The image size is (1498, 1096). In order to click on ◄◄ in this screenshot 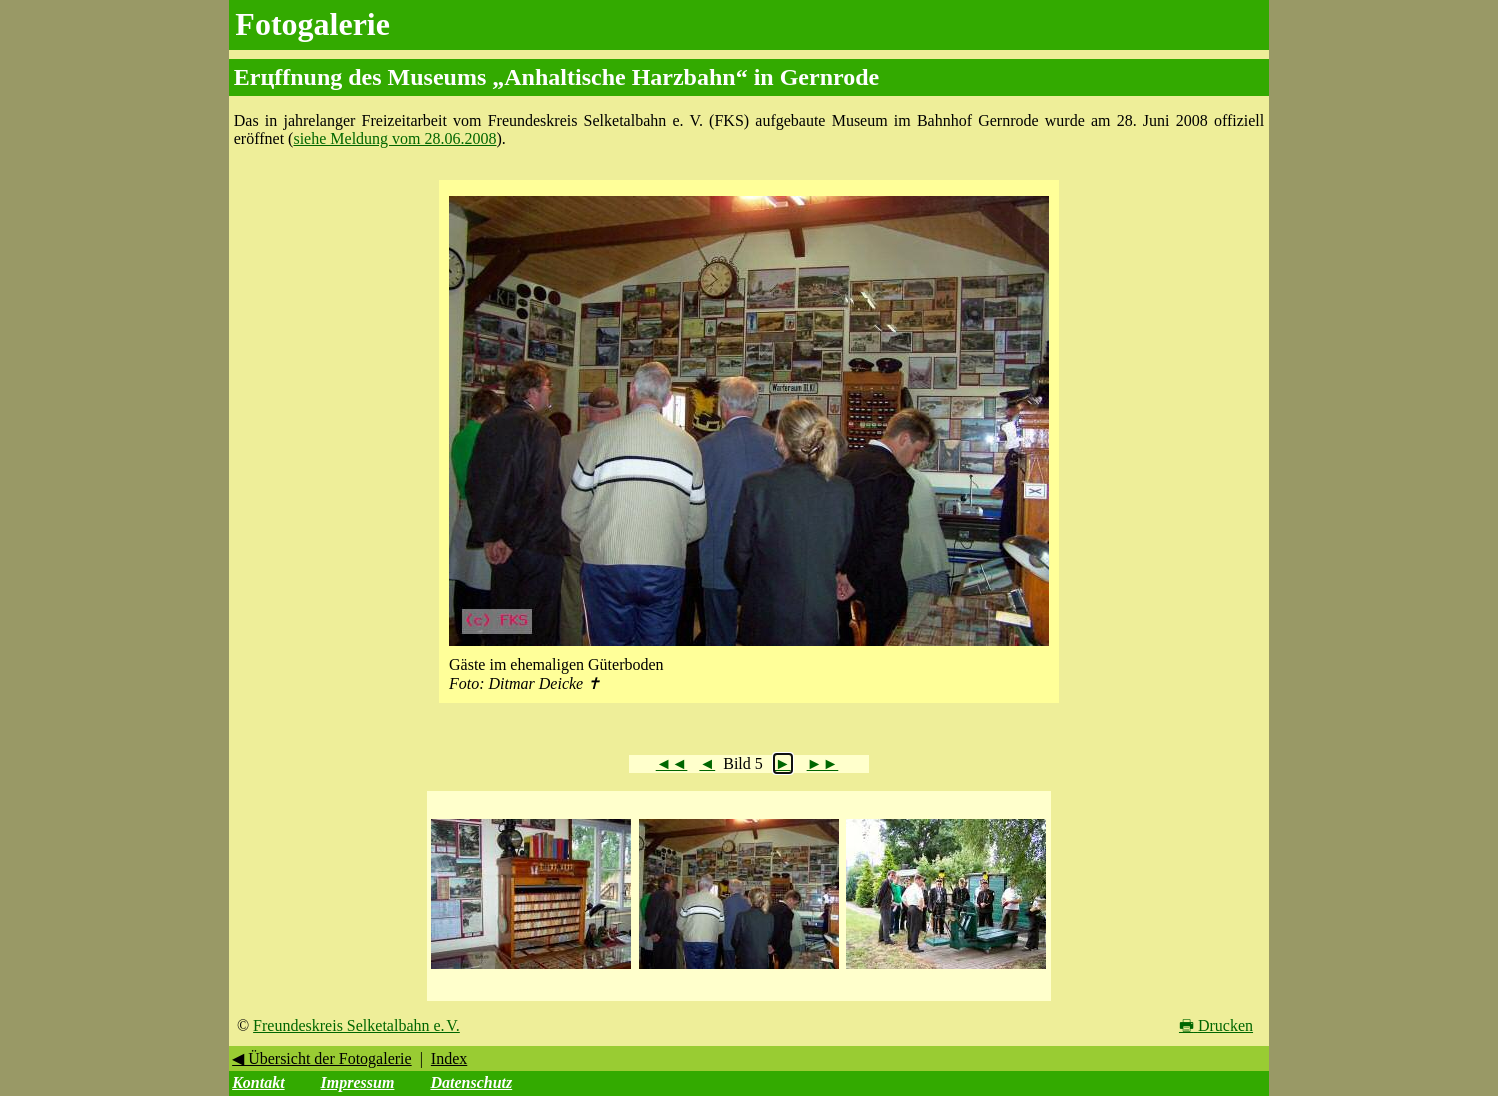, I will do `click(672, 763)`.